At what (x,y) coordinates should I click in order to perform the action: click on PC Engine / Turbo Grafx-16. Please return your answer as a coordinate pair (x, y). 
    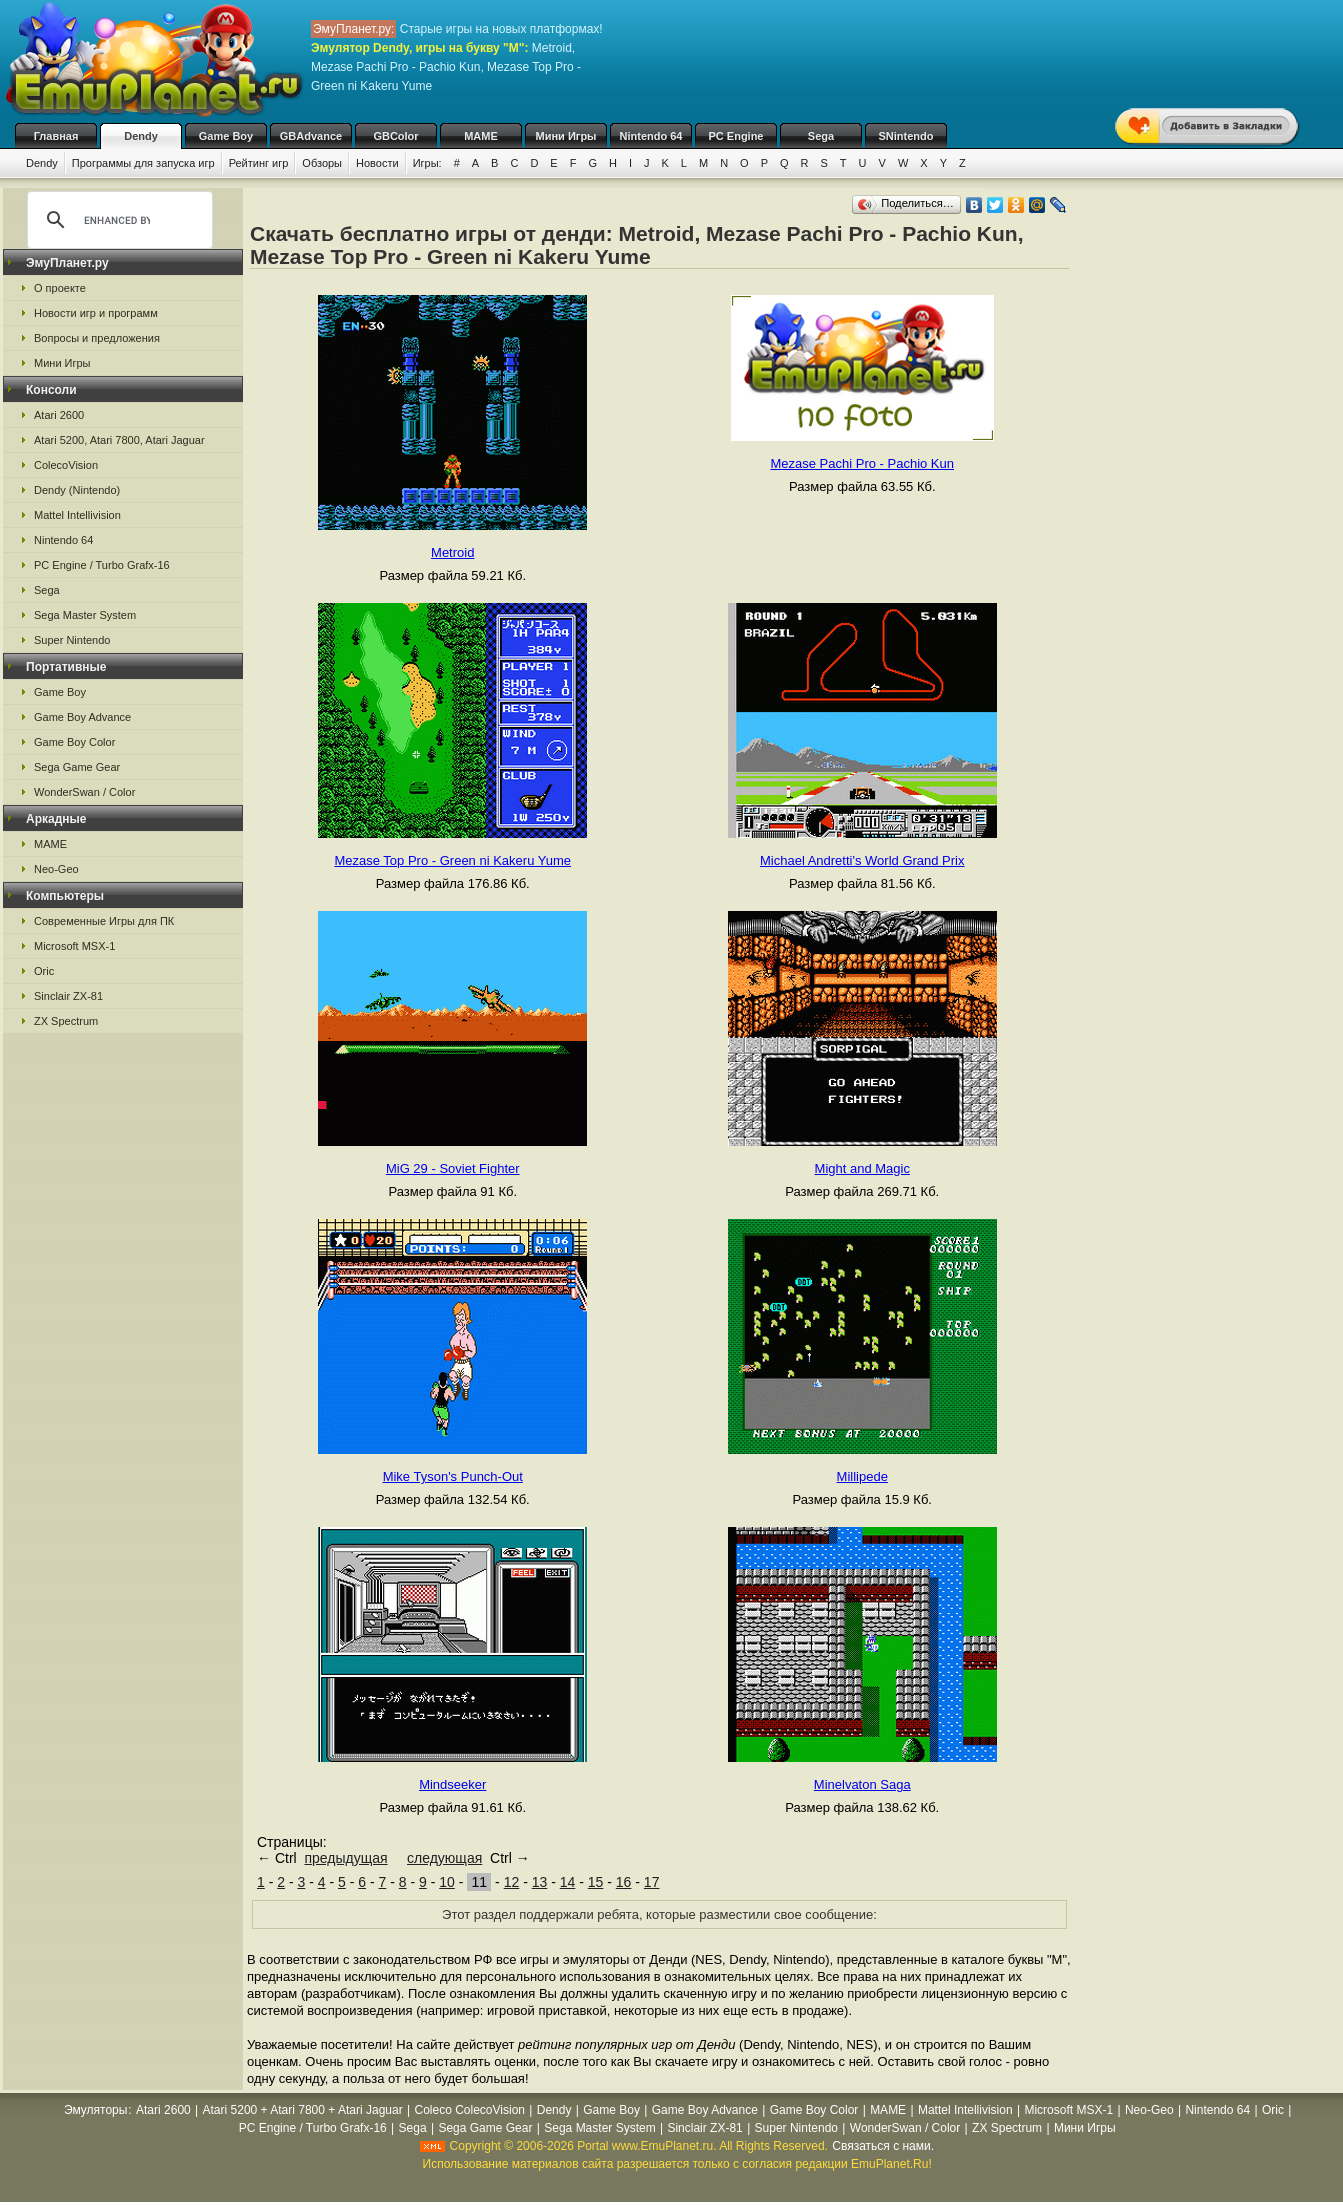
    Looking at the image, I should click on (102, 565).